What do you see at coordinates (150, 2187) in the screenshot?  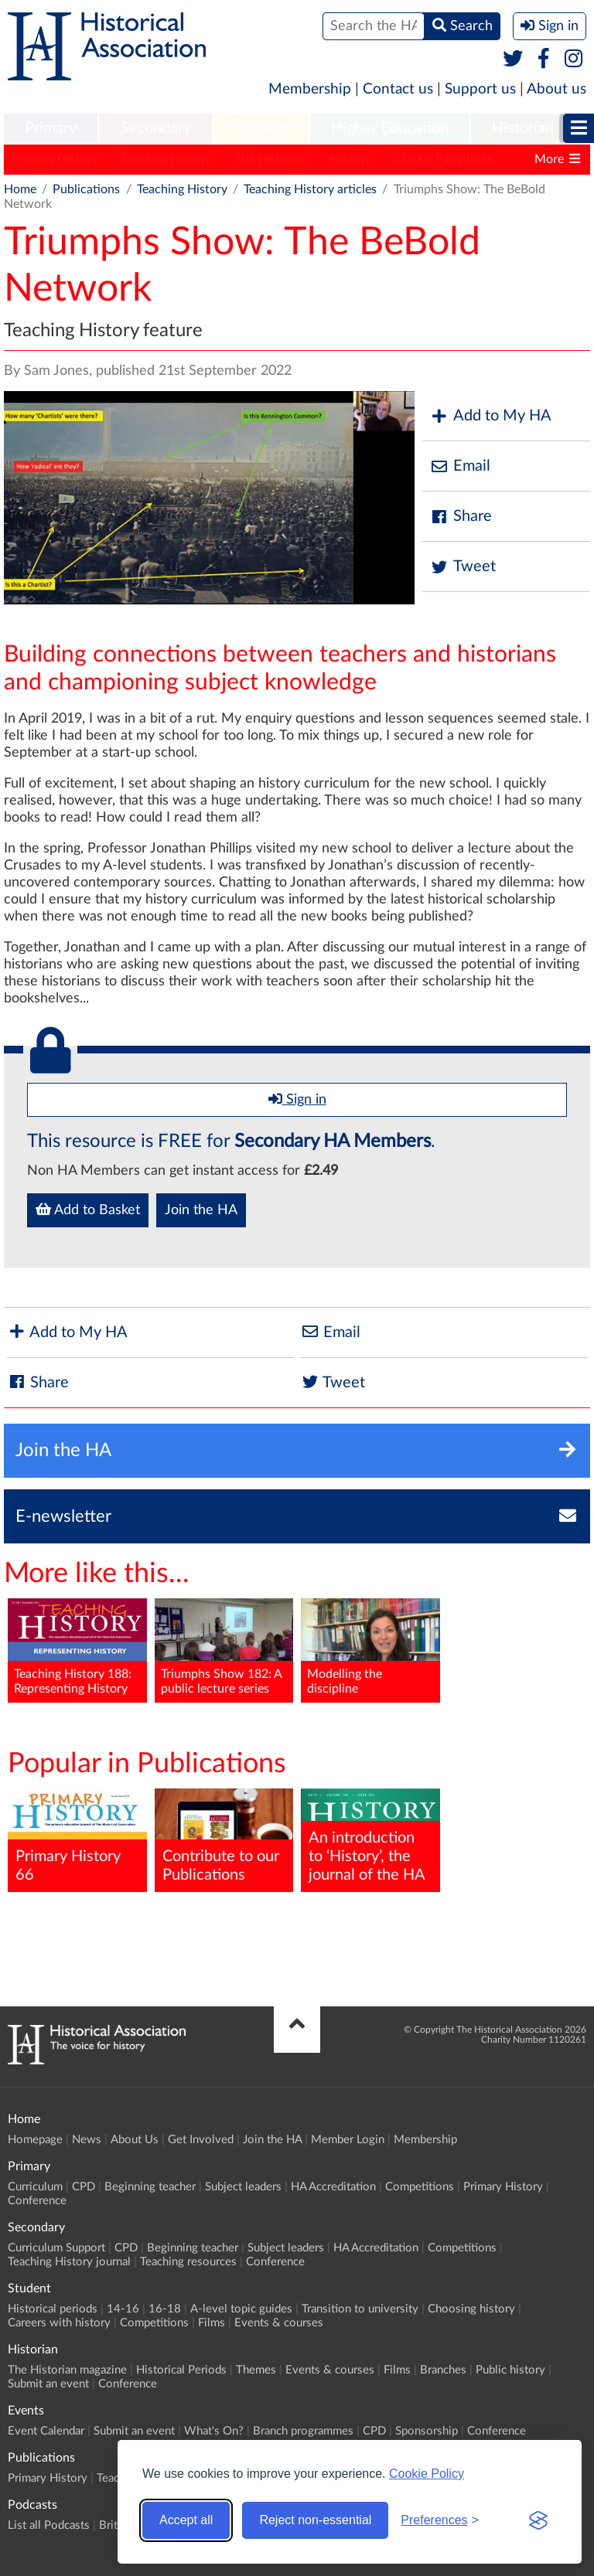 I see `Beginning teacher` at bounding box center [150, 2187].